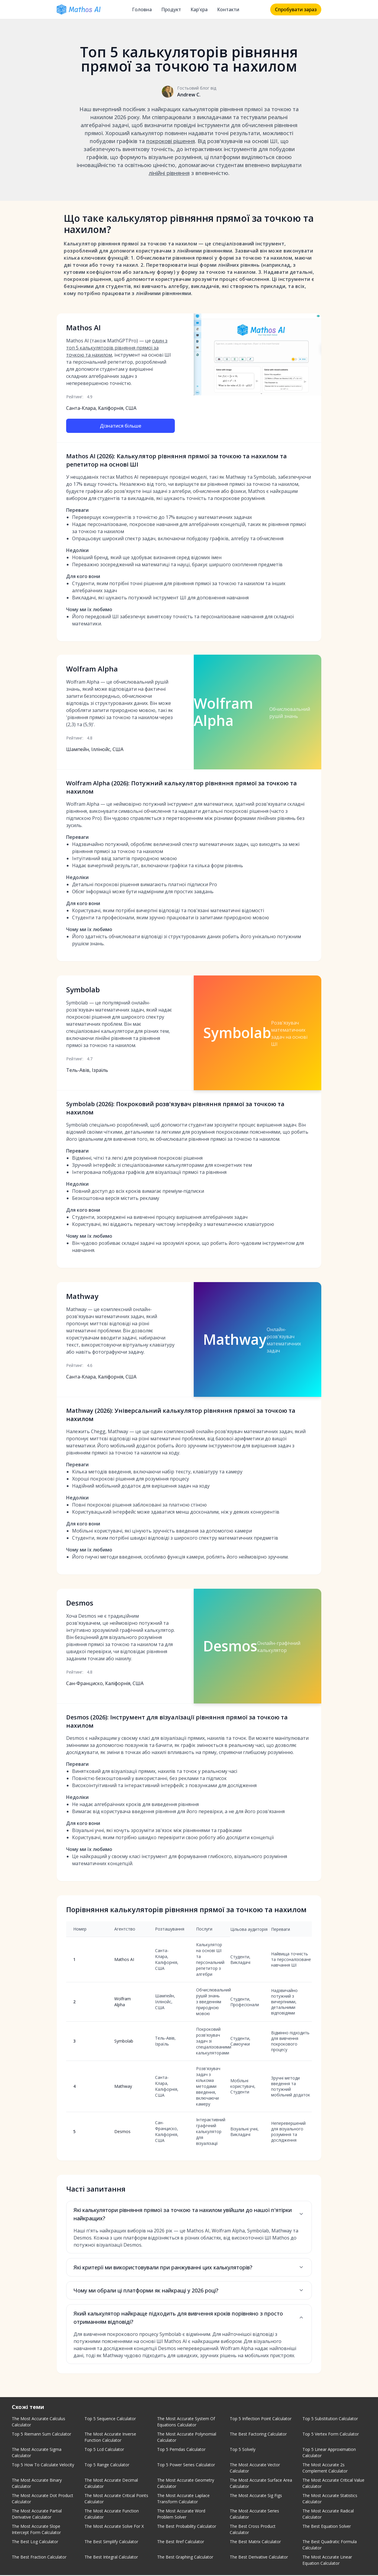  I want to click on лінійні рівняння, so click(169, 173).